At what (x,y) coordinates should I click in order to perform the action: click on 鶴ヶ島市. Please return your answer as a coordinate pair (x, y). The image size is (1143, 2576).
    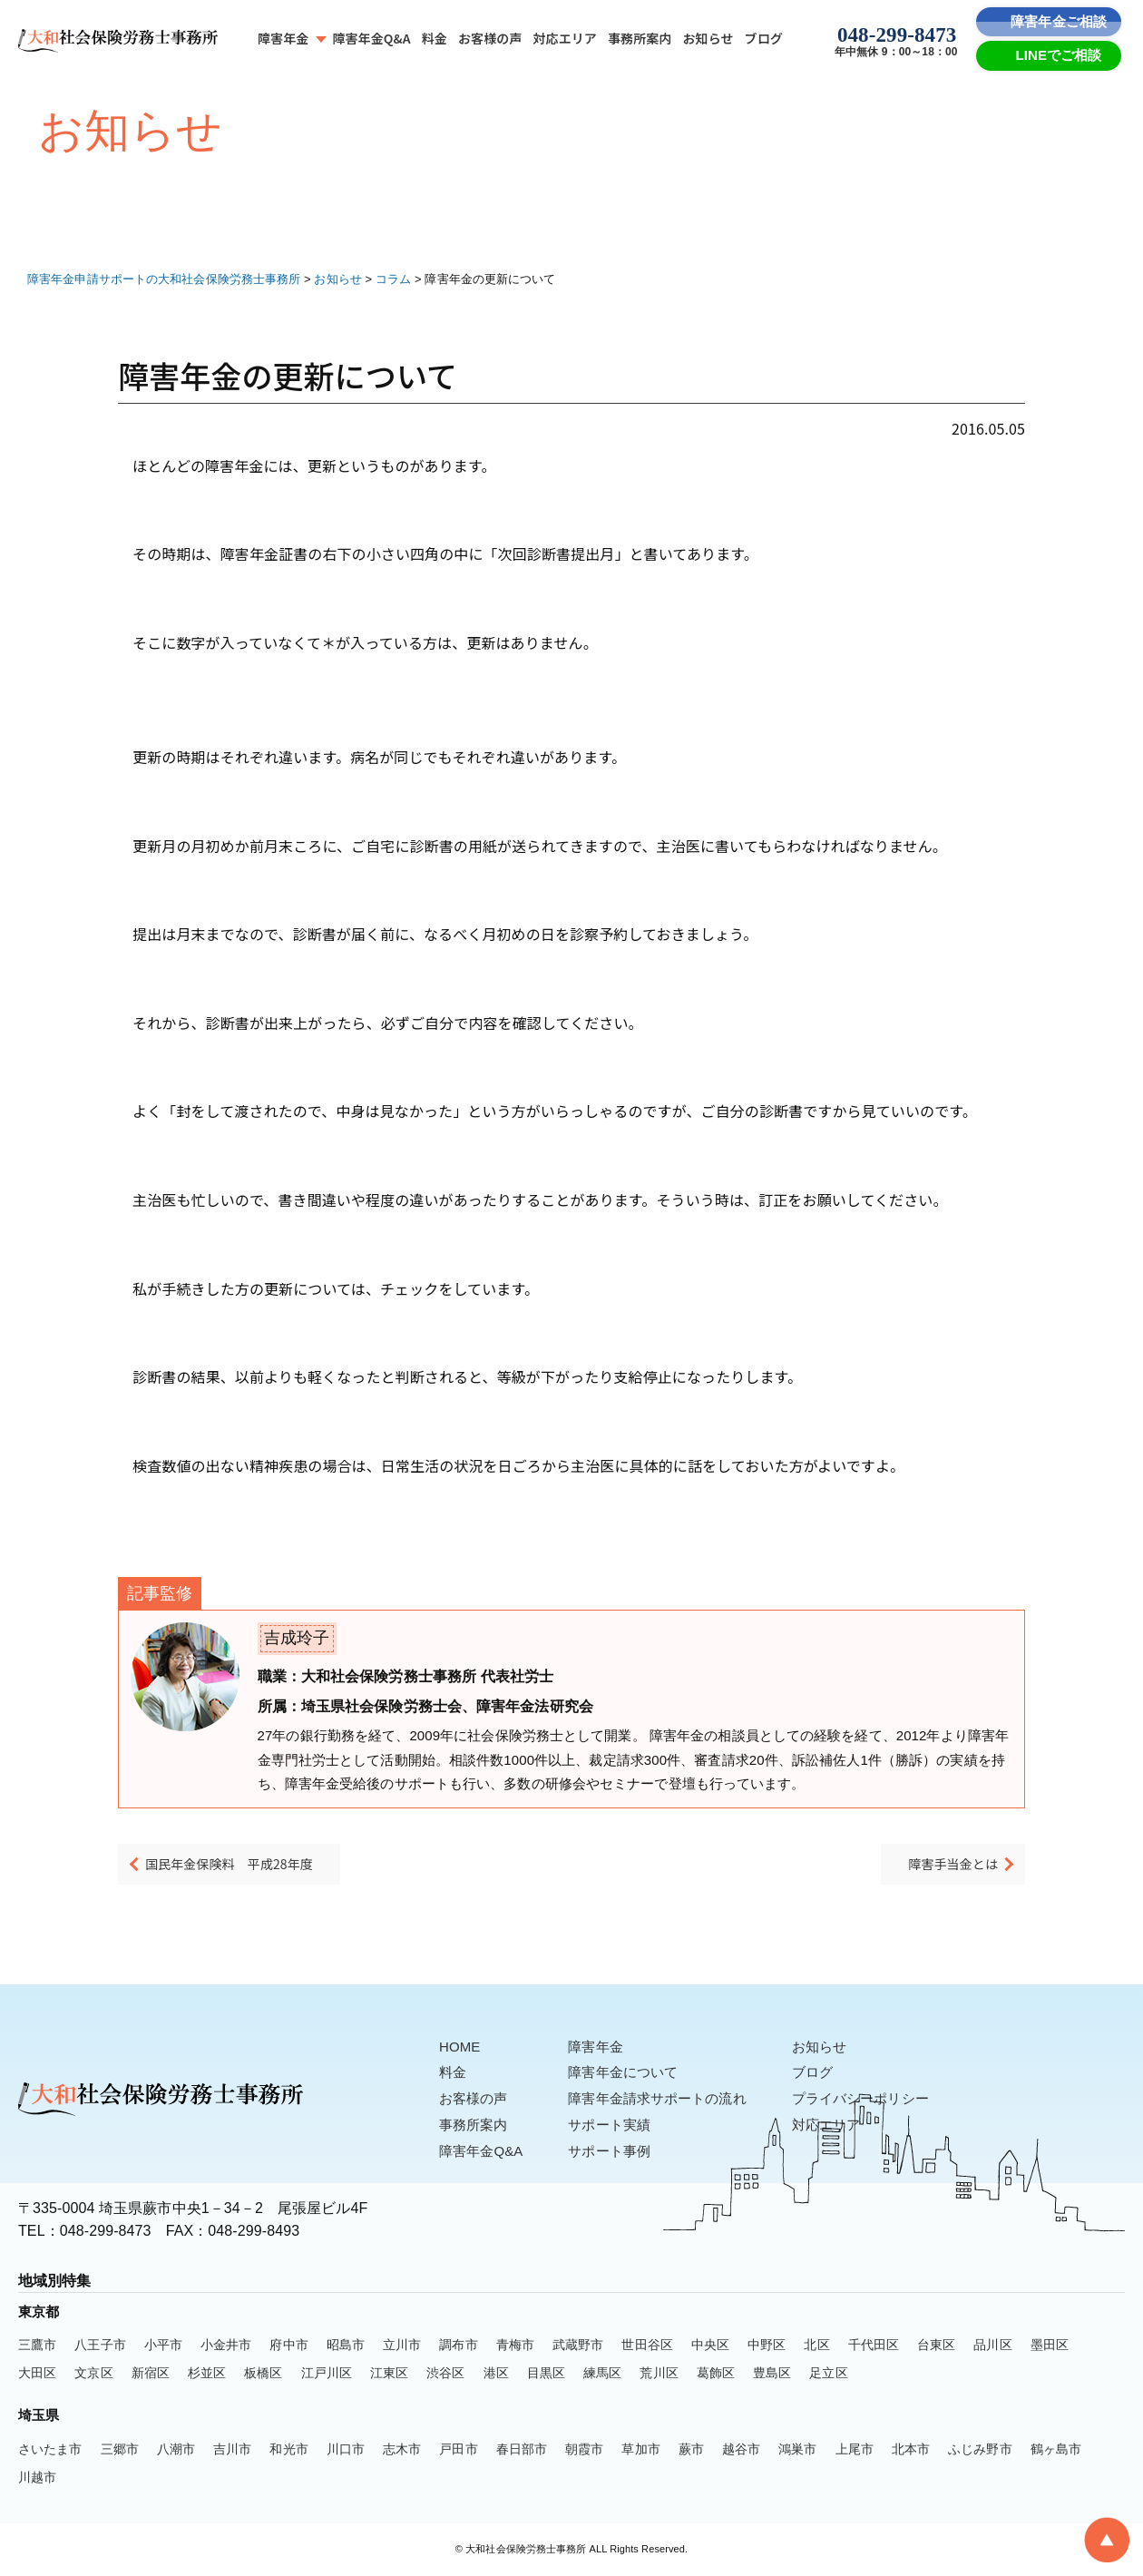
    Looking at the image, I should click on (1056, 2451).